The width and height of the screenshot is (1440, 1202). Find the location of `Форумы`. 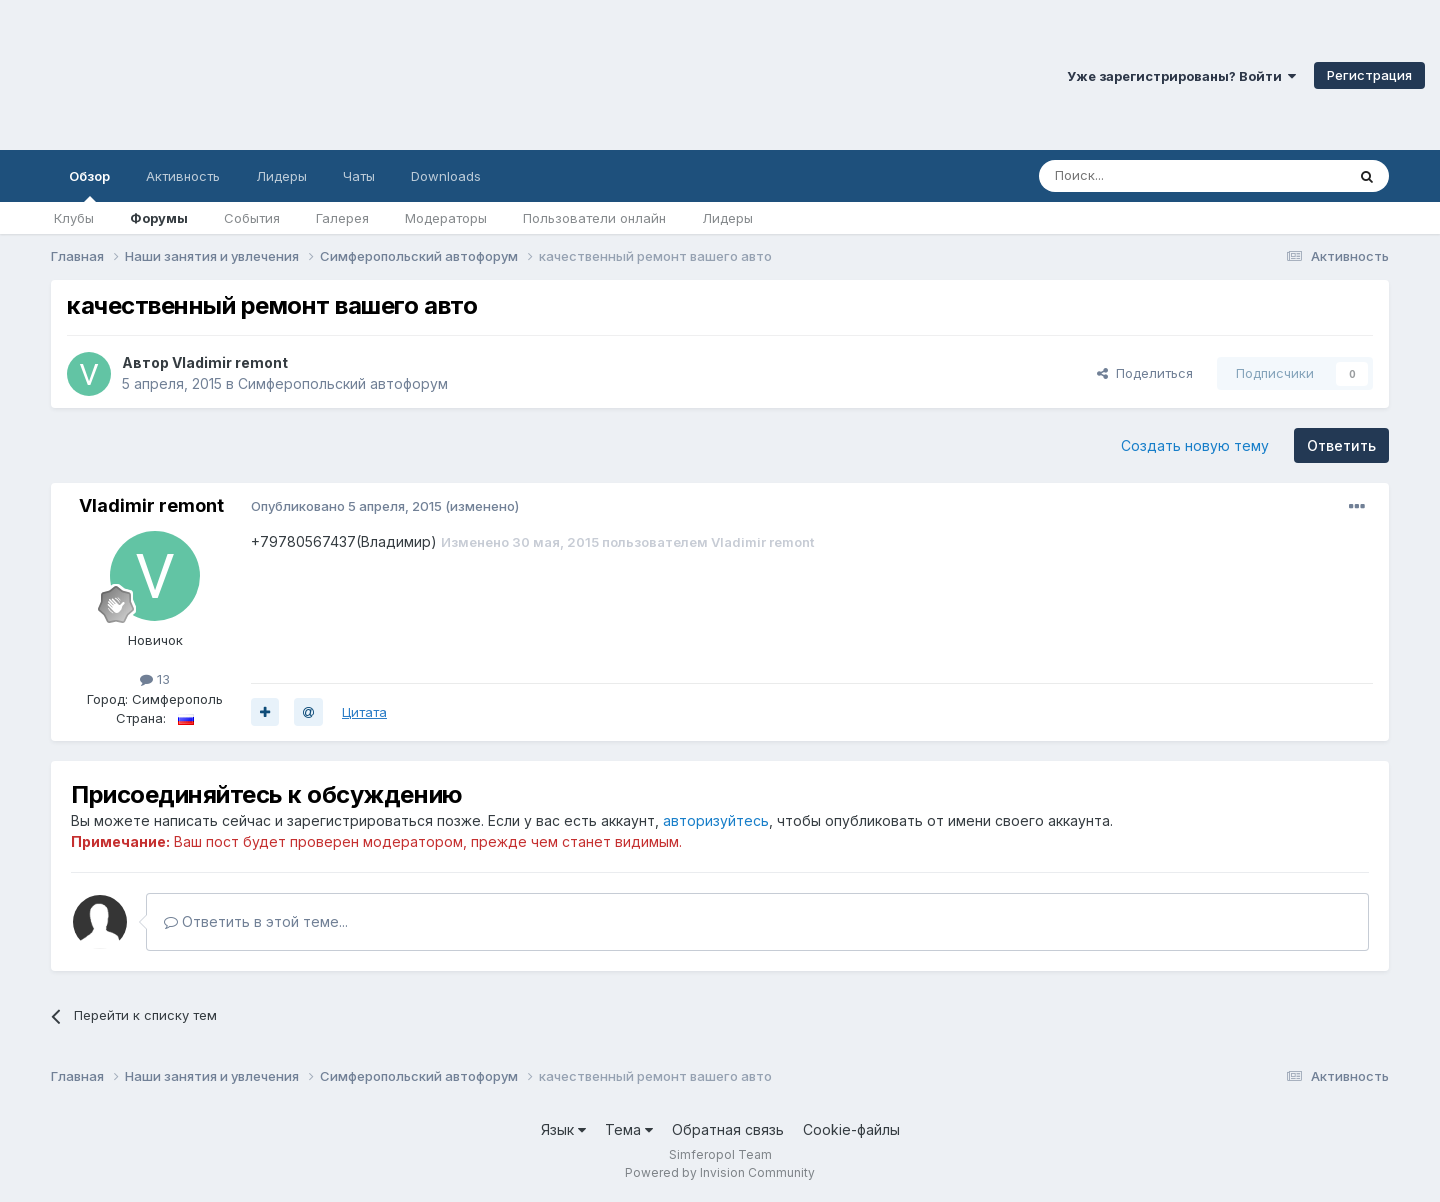

Форумы is located at coordinates (159, 218).